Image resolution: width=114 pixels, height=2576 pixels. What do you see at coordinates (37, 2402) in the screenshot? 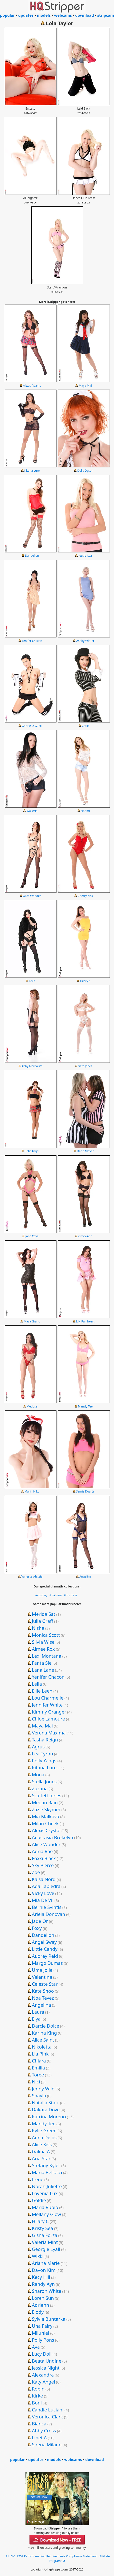
I see `Boni` at bounding box center [37, 2402].